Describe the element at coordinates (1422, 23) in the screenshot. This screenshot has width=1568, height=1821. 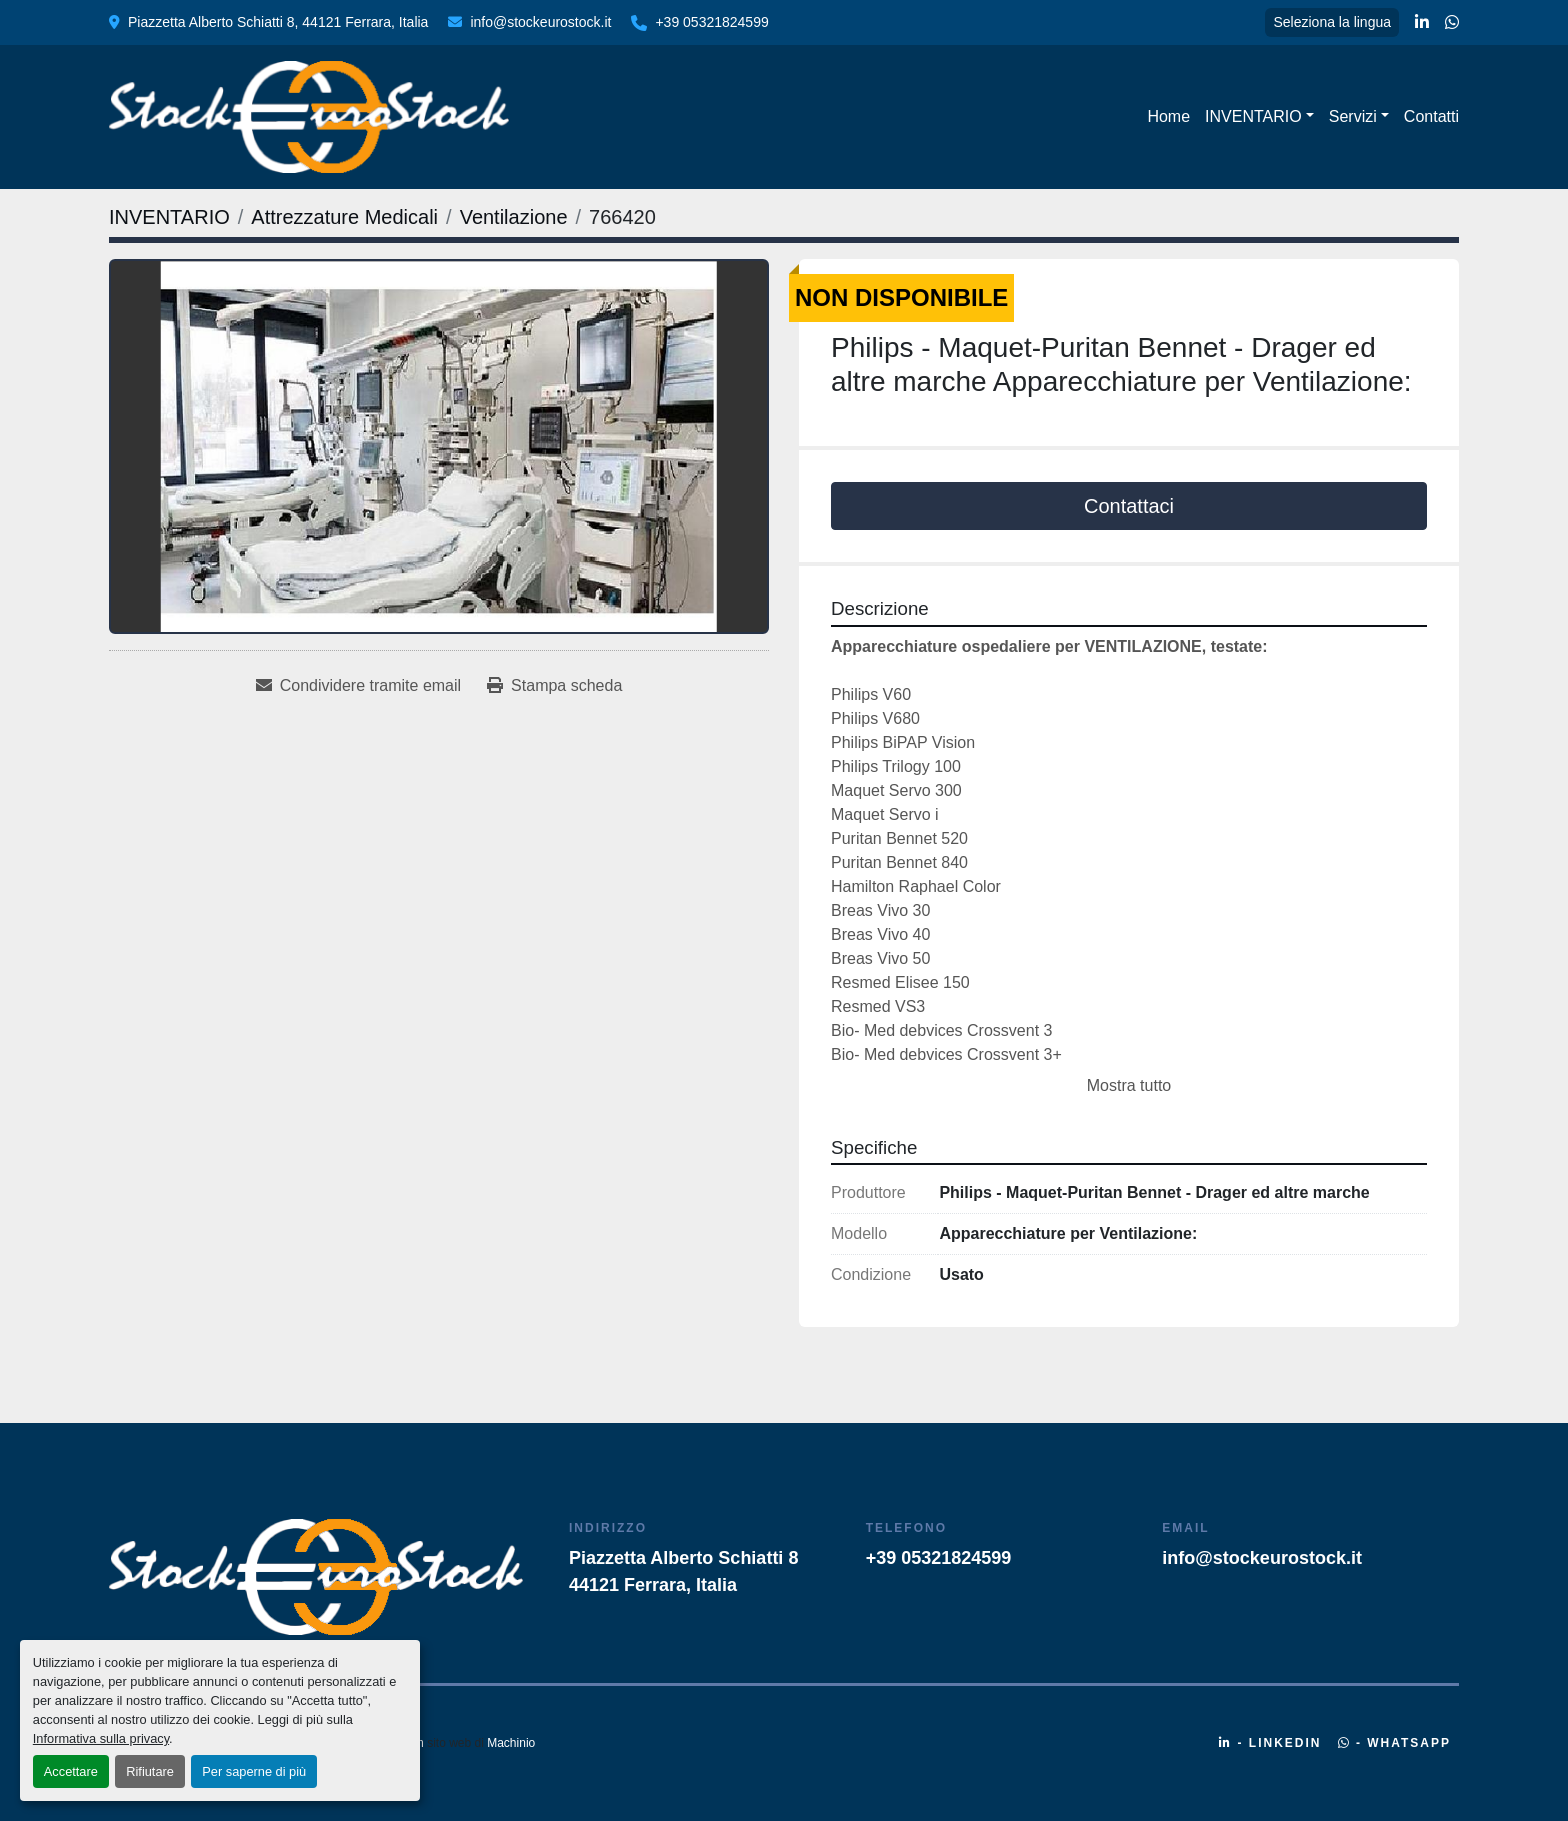
I see `[linkedin]` at that location.